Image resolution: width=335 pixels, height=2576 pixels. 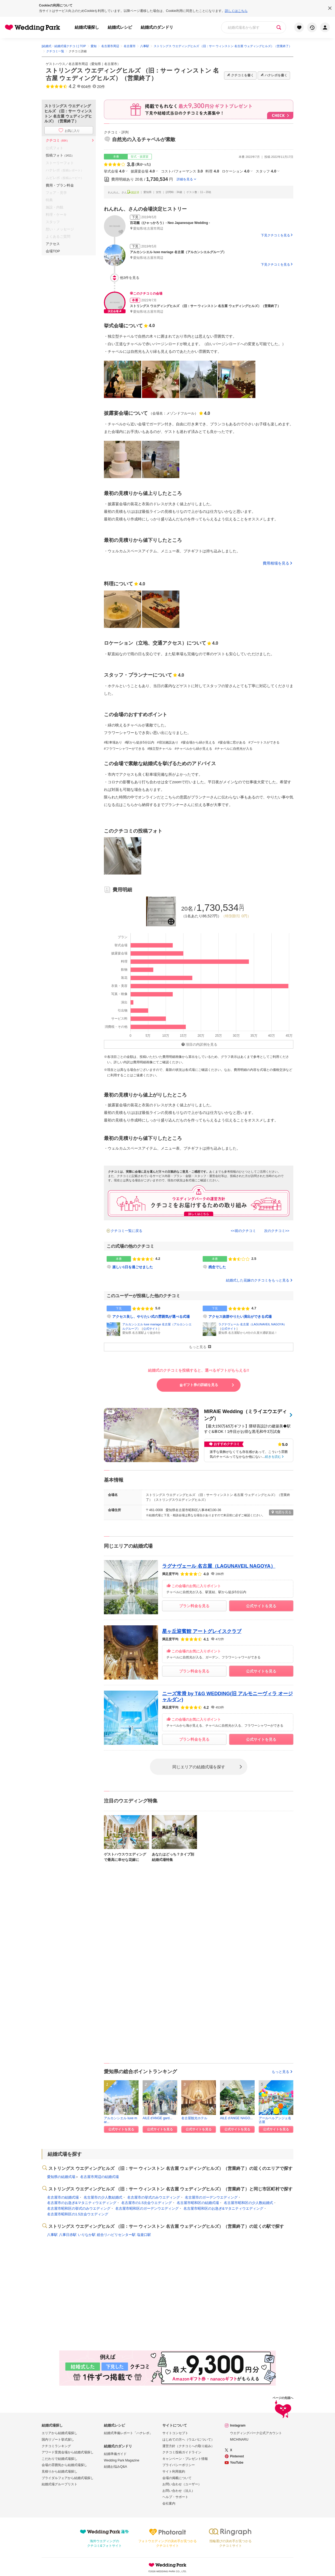 I want to click on 地図を見る, so click(x=281, y=1512).